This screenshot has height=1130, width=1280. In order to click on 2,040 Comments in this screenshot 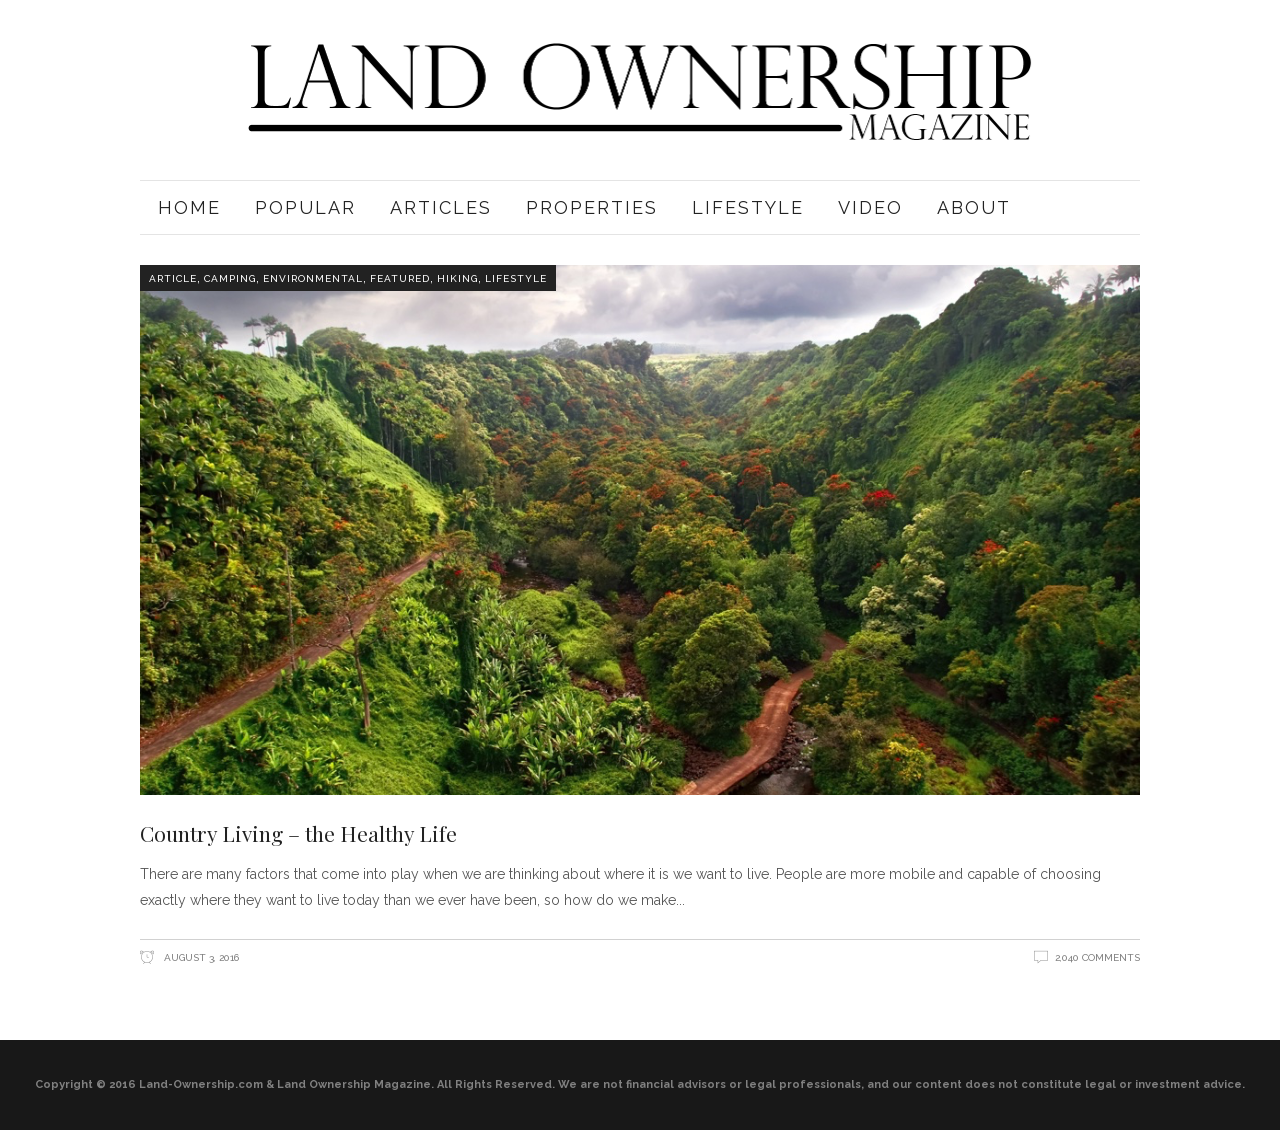, I will do `click(1097, 957)`.